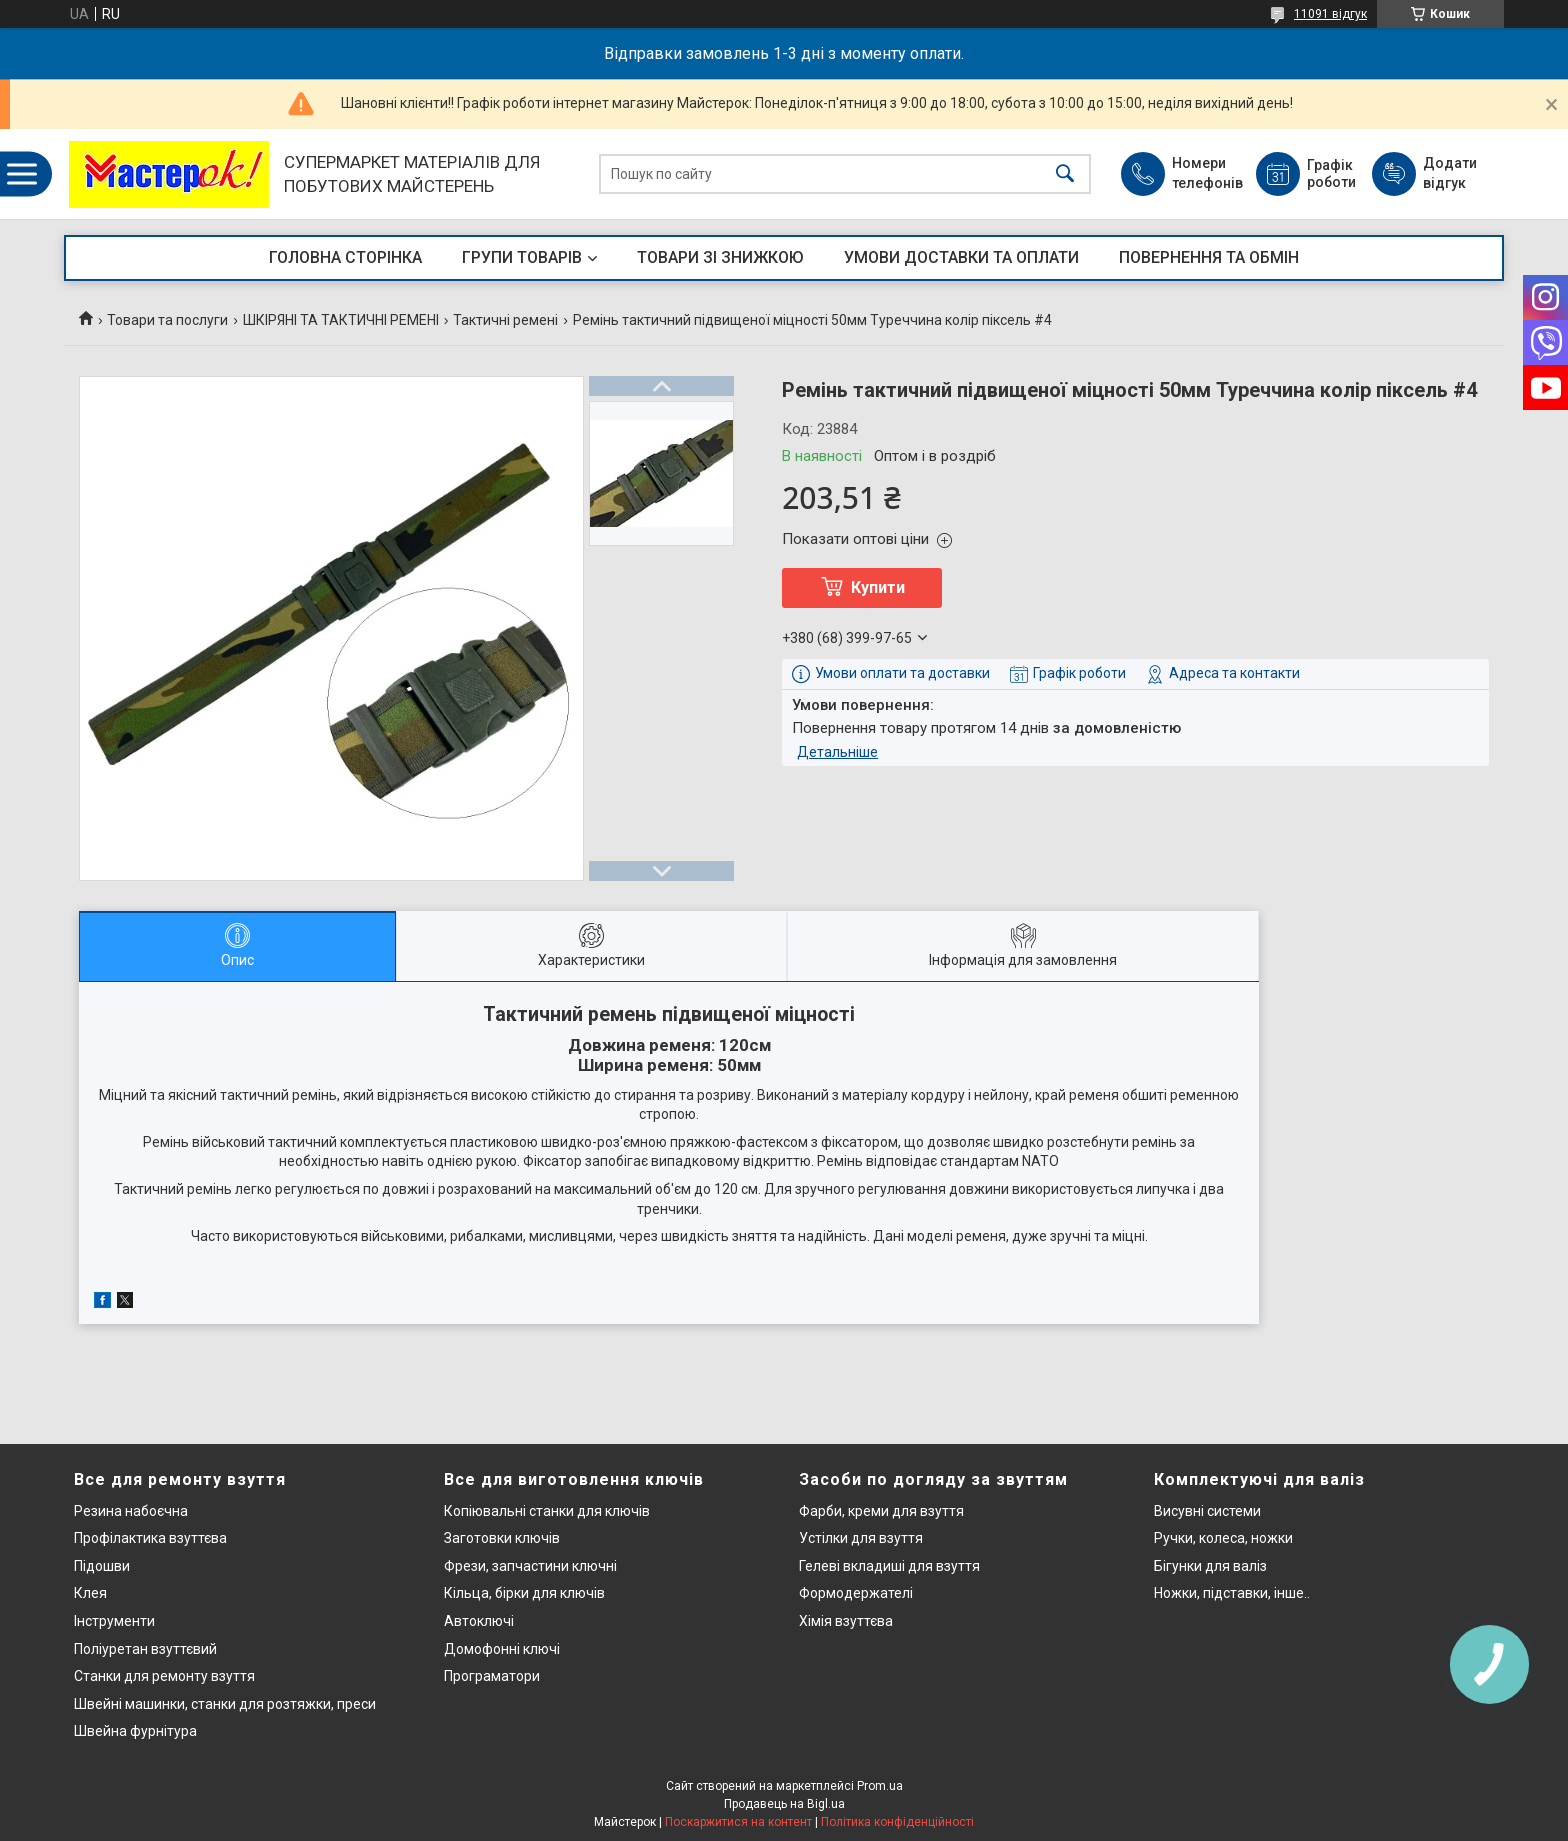 Image resolution: width=1568 pixels, height=1841 pixels. Describe the element at coordinates (505, 320) in the screenshot. I see `Тактичні ремені` at that location.